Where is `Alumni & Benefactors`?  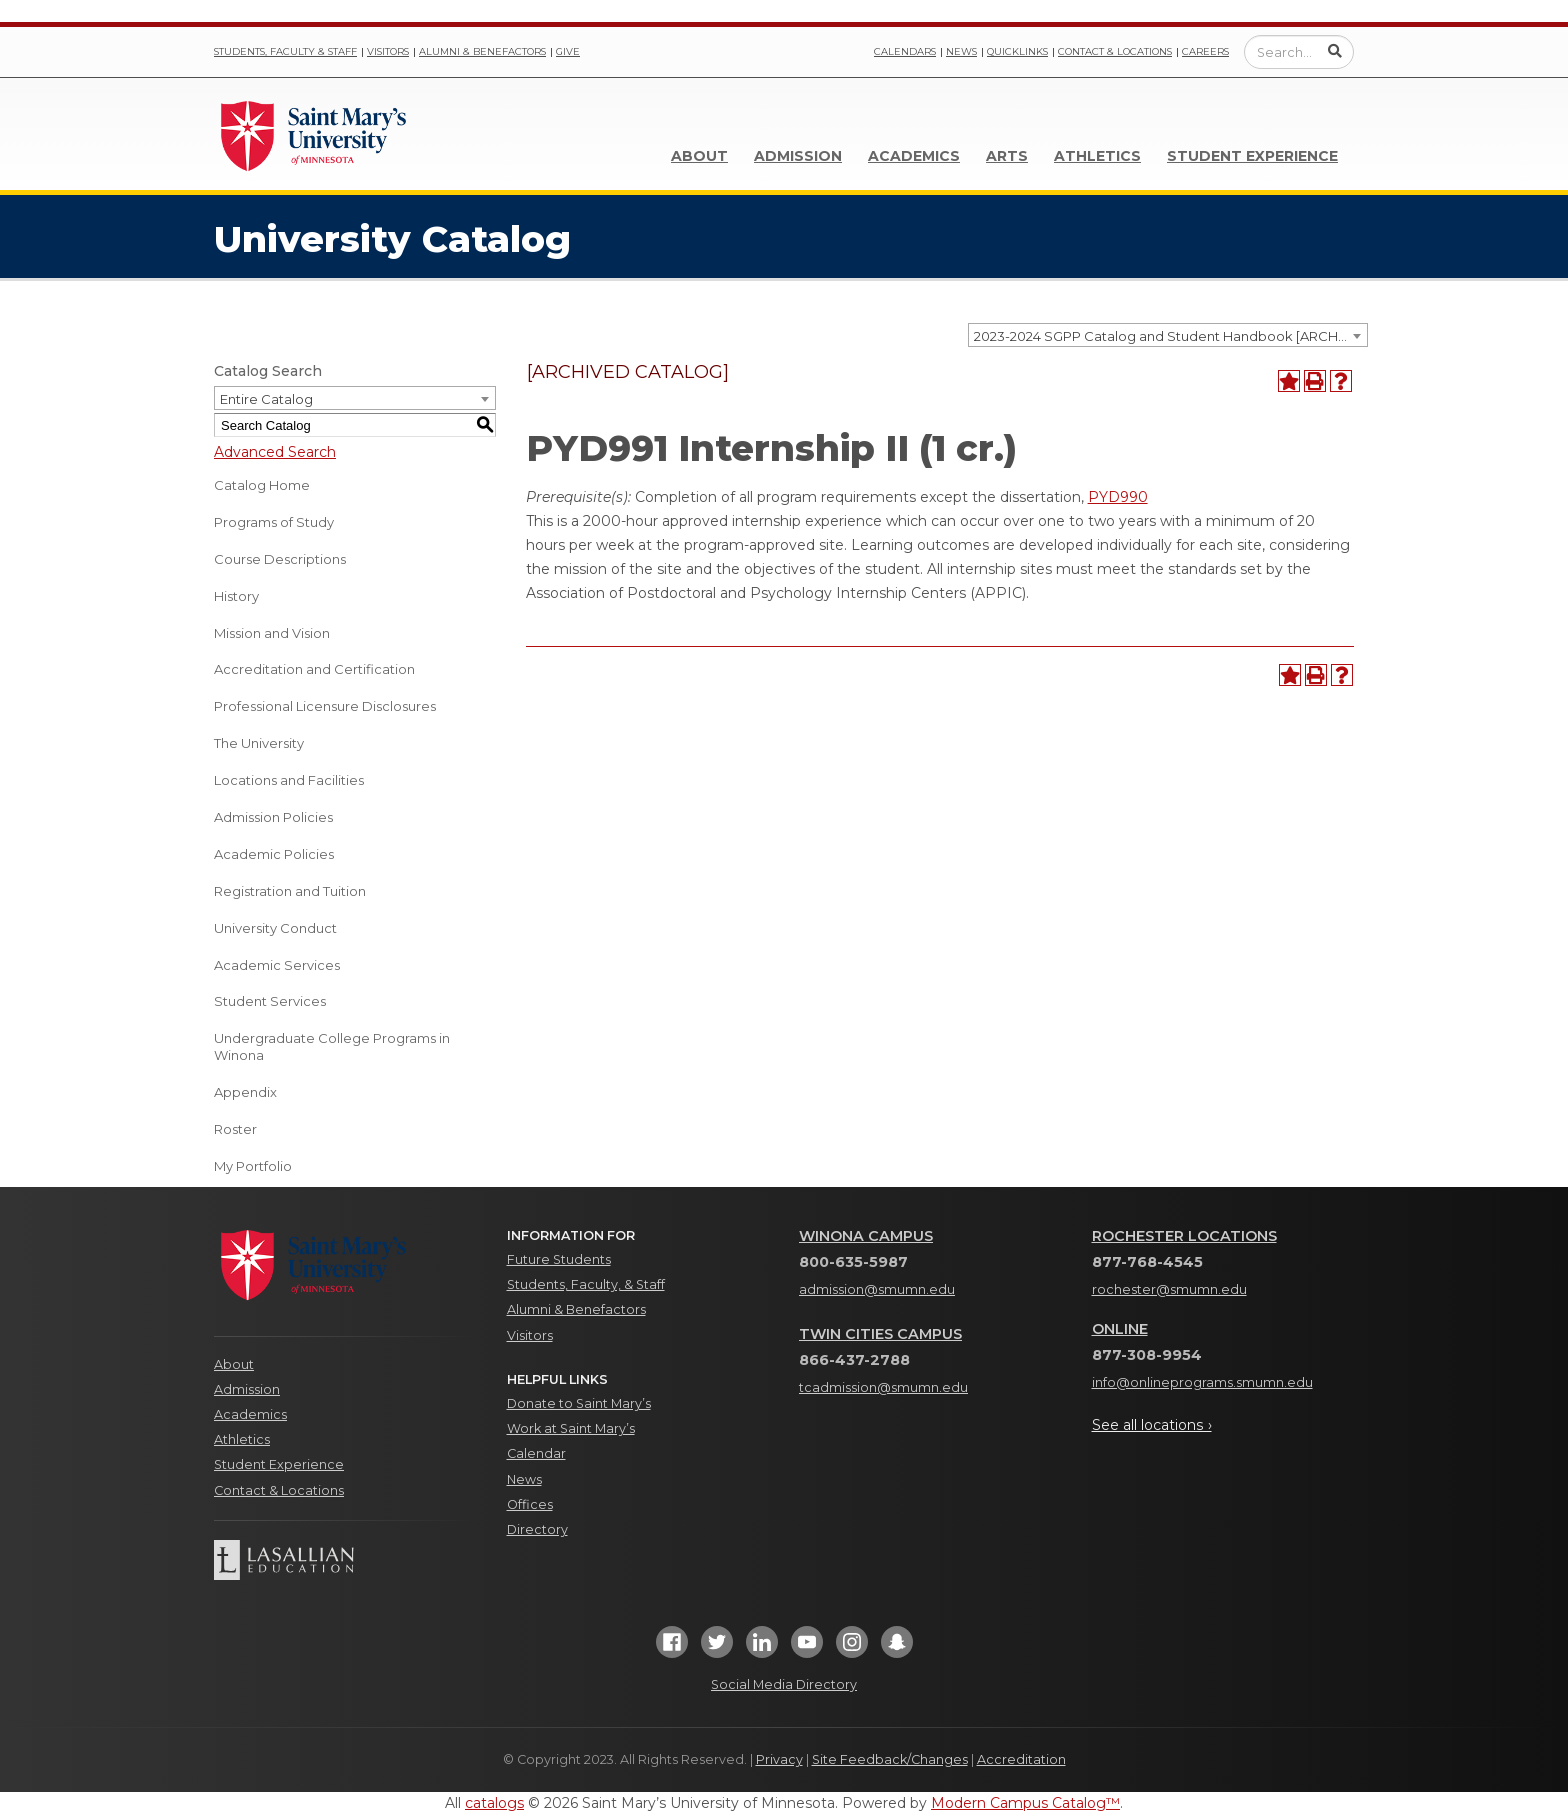
Alumni & Benefactors is located at coordinates (482, 51).